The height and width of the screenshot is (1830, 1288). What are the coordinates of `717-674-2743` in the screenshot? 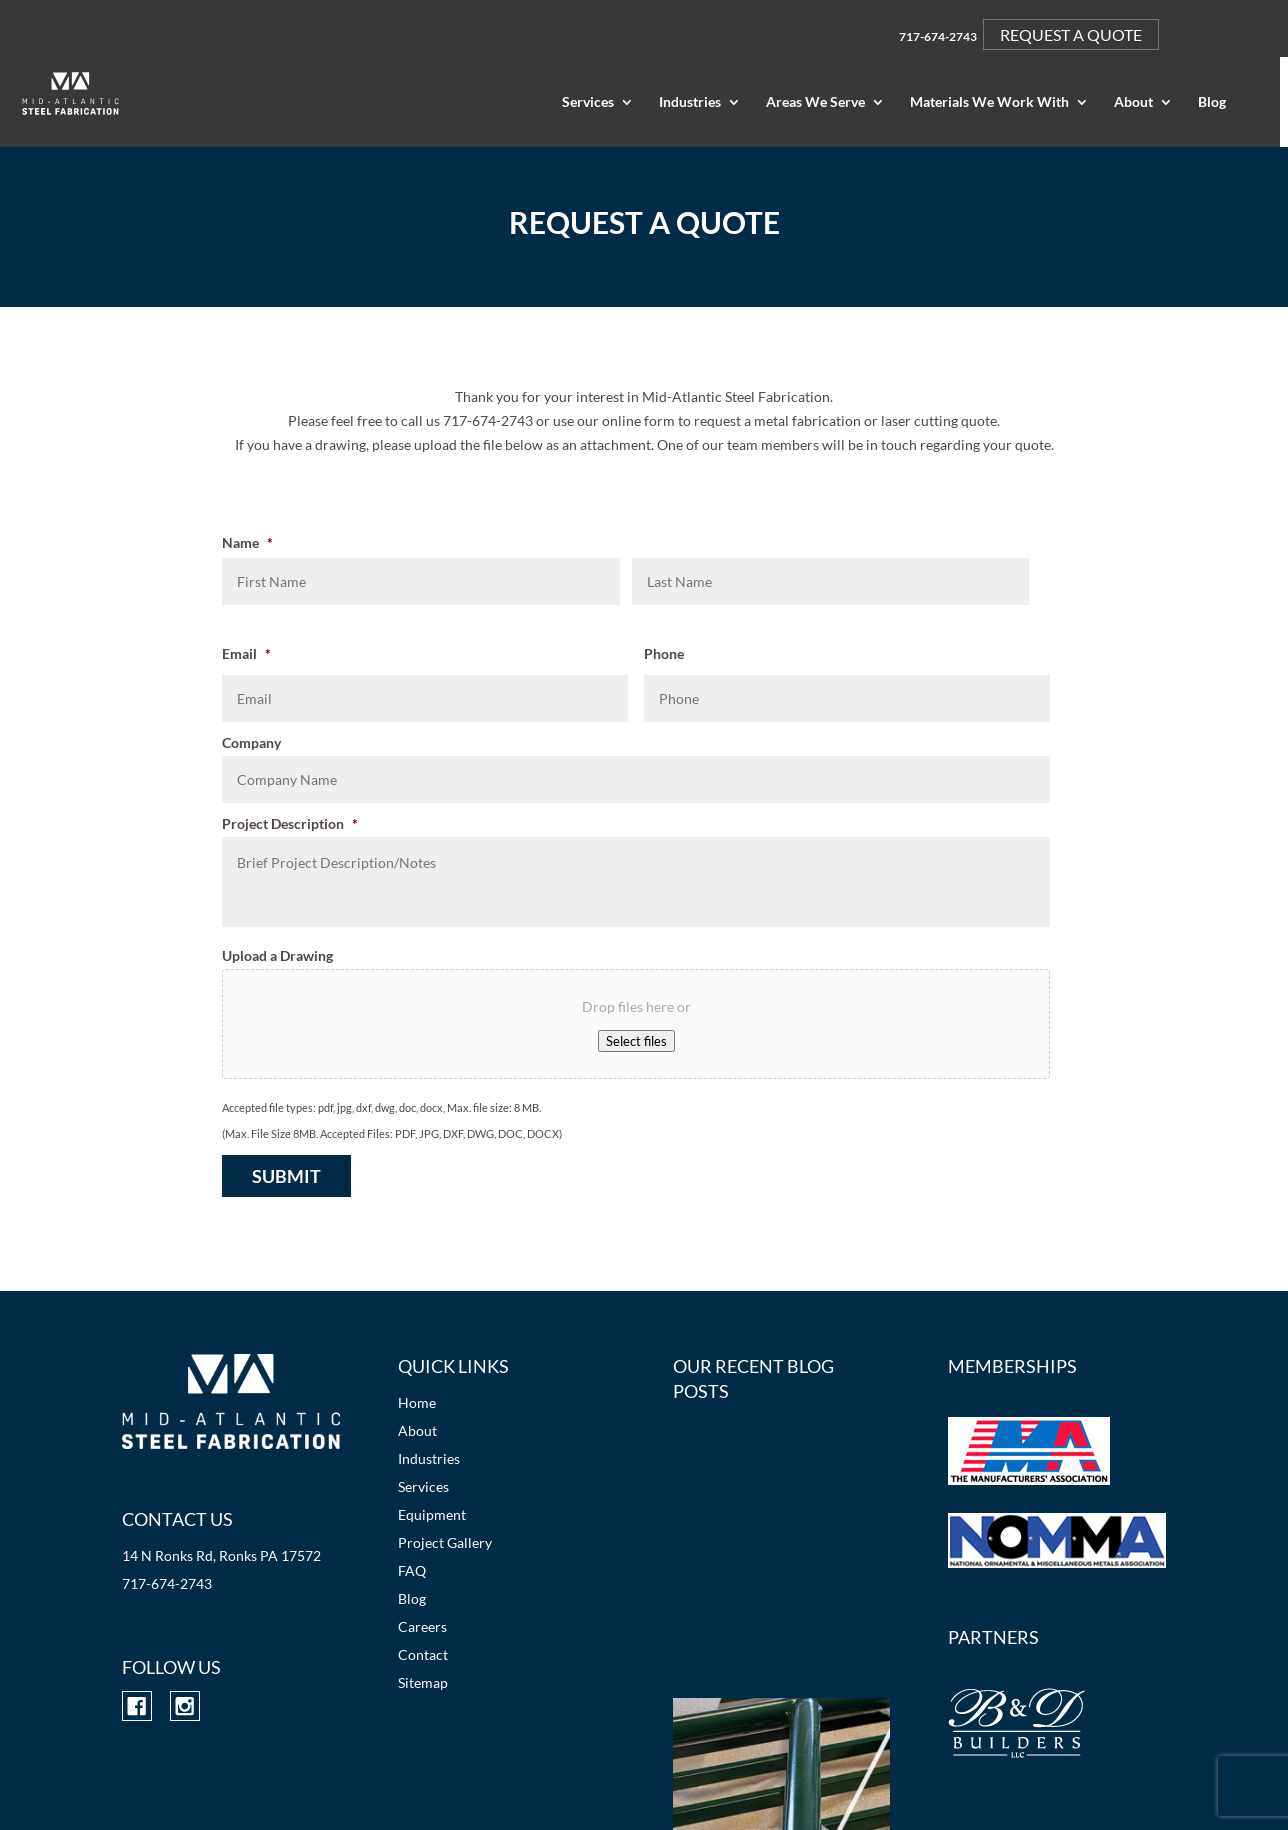 It's located at (938, 36).